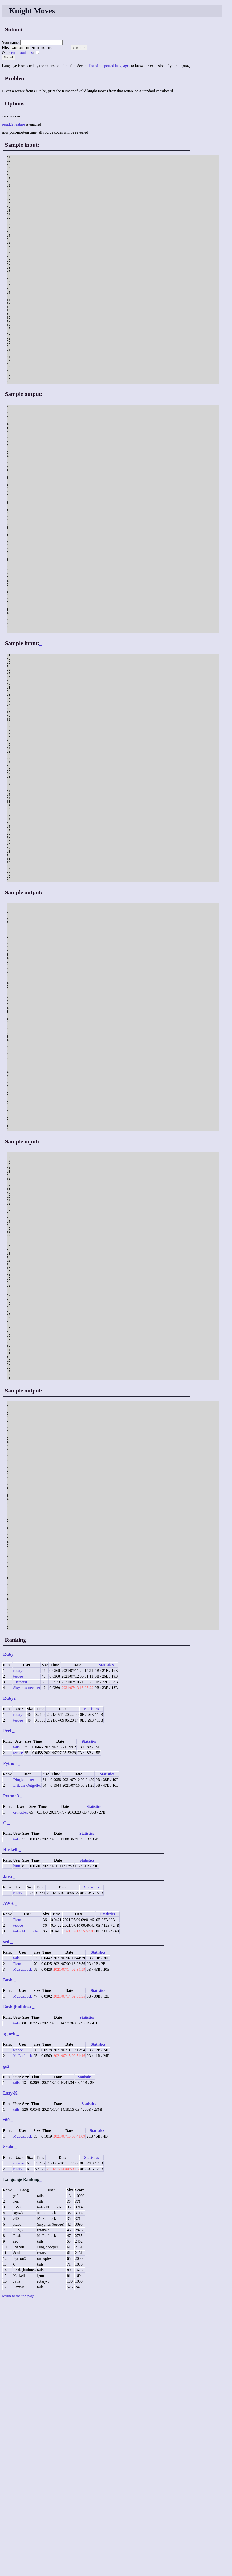 The width and height of the screenshot is (232, 2576). I want to click on Bash (builtins), so click(17, 2280).